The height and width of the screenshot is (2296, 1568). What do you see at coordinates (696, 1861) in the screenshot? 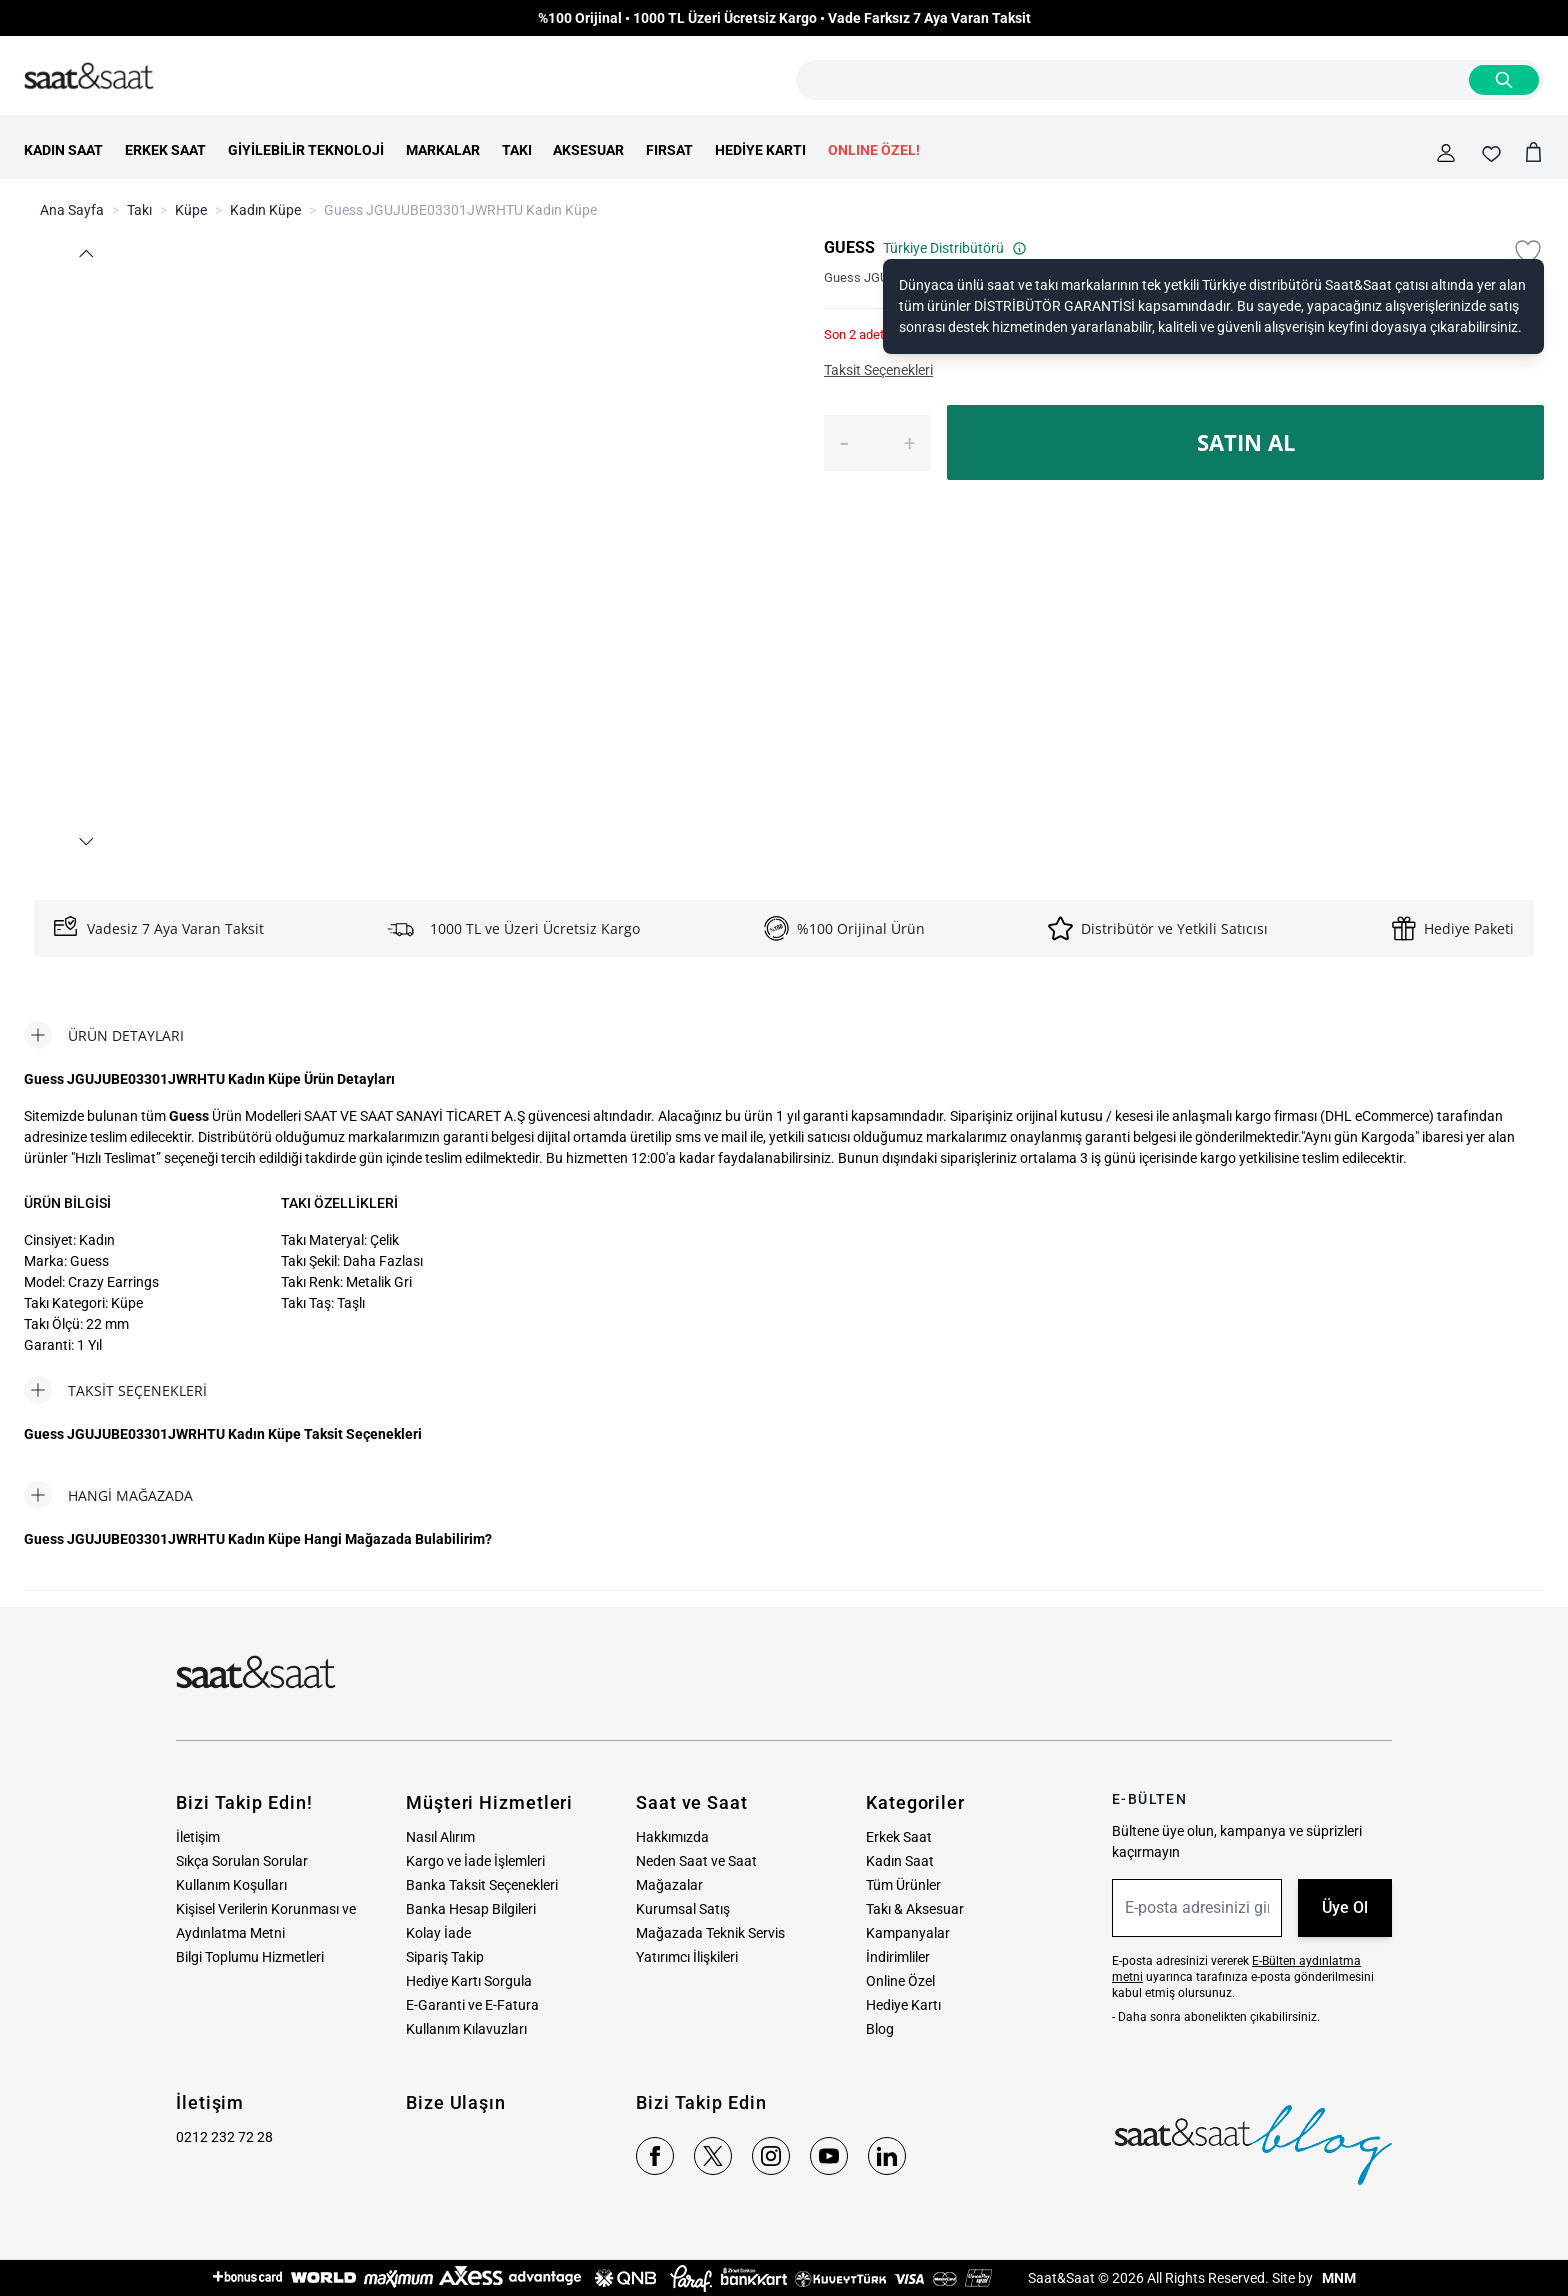
I see `Neden Saat ve Saat` at bounding box center [696, 1861].